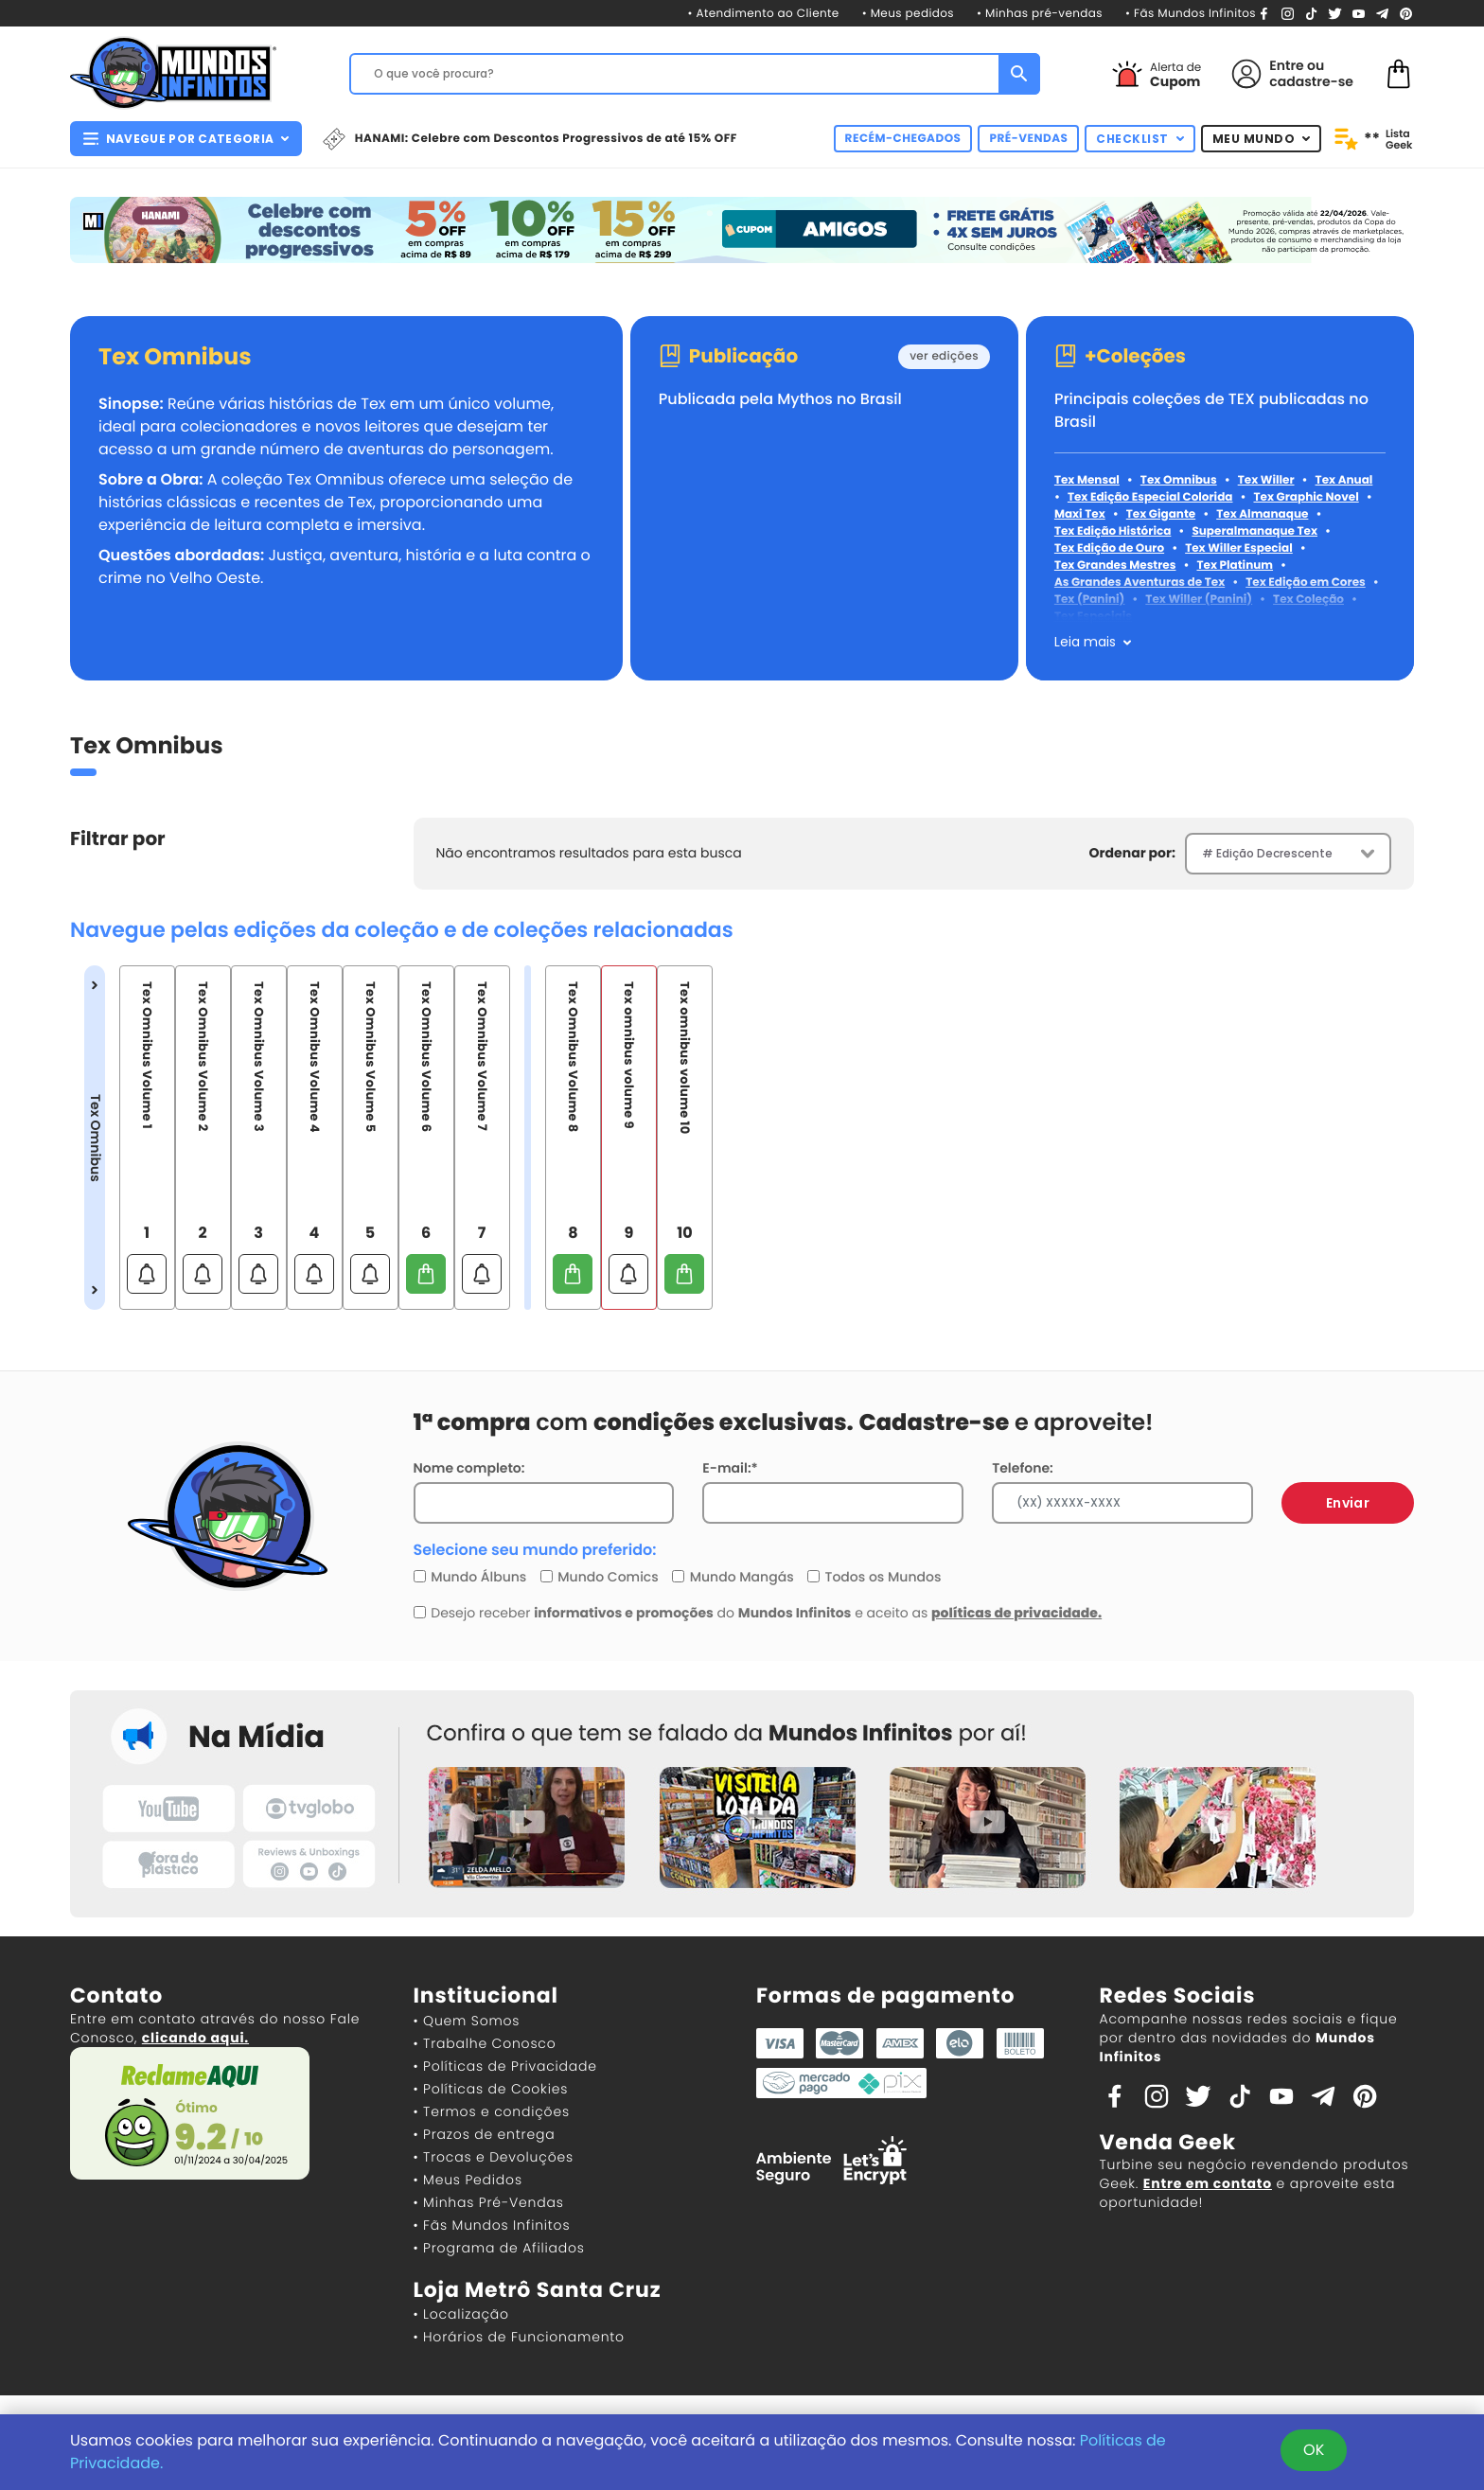  What do you see at coordinates (492, 2111) in the screenshot?
I see `• Termos e condições` at bounding box center [492, 2111].